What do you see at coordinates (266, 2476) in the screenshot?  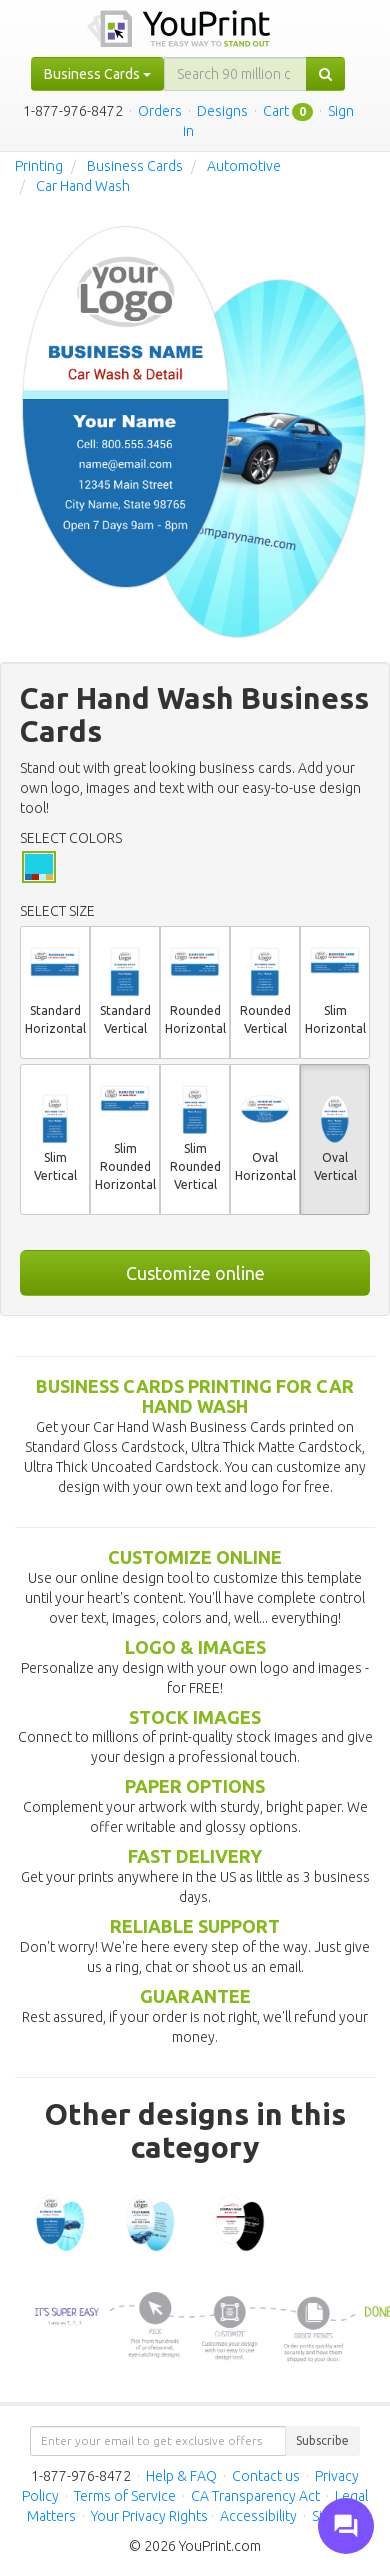 I see `Contact us` at bounding box center [266, 2476].